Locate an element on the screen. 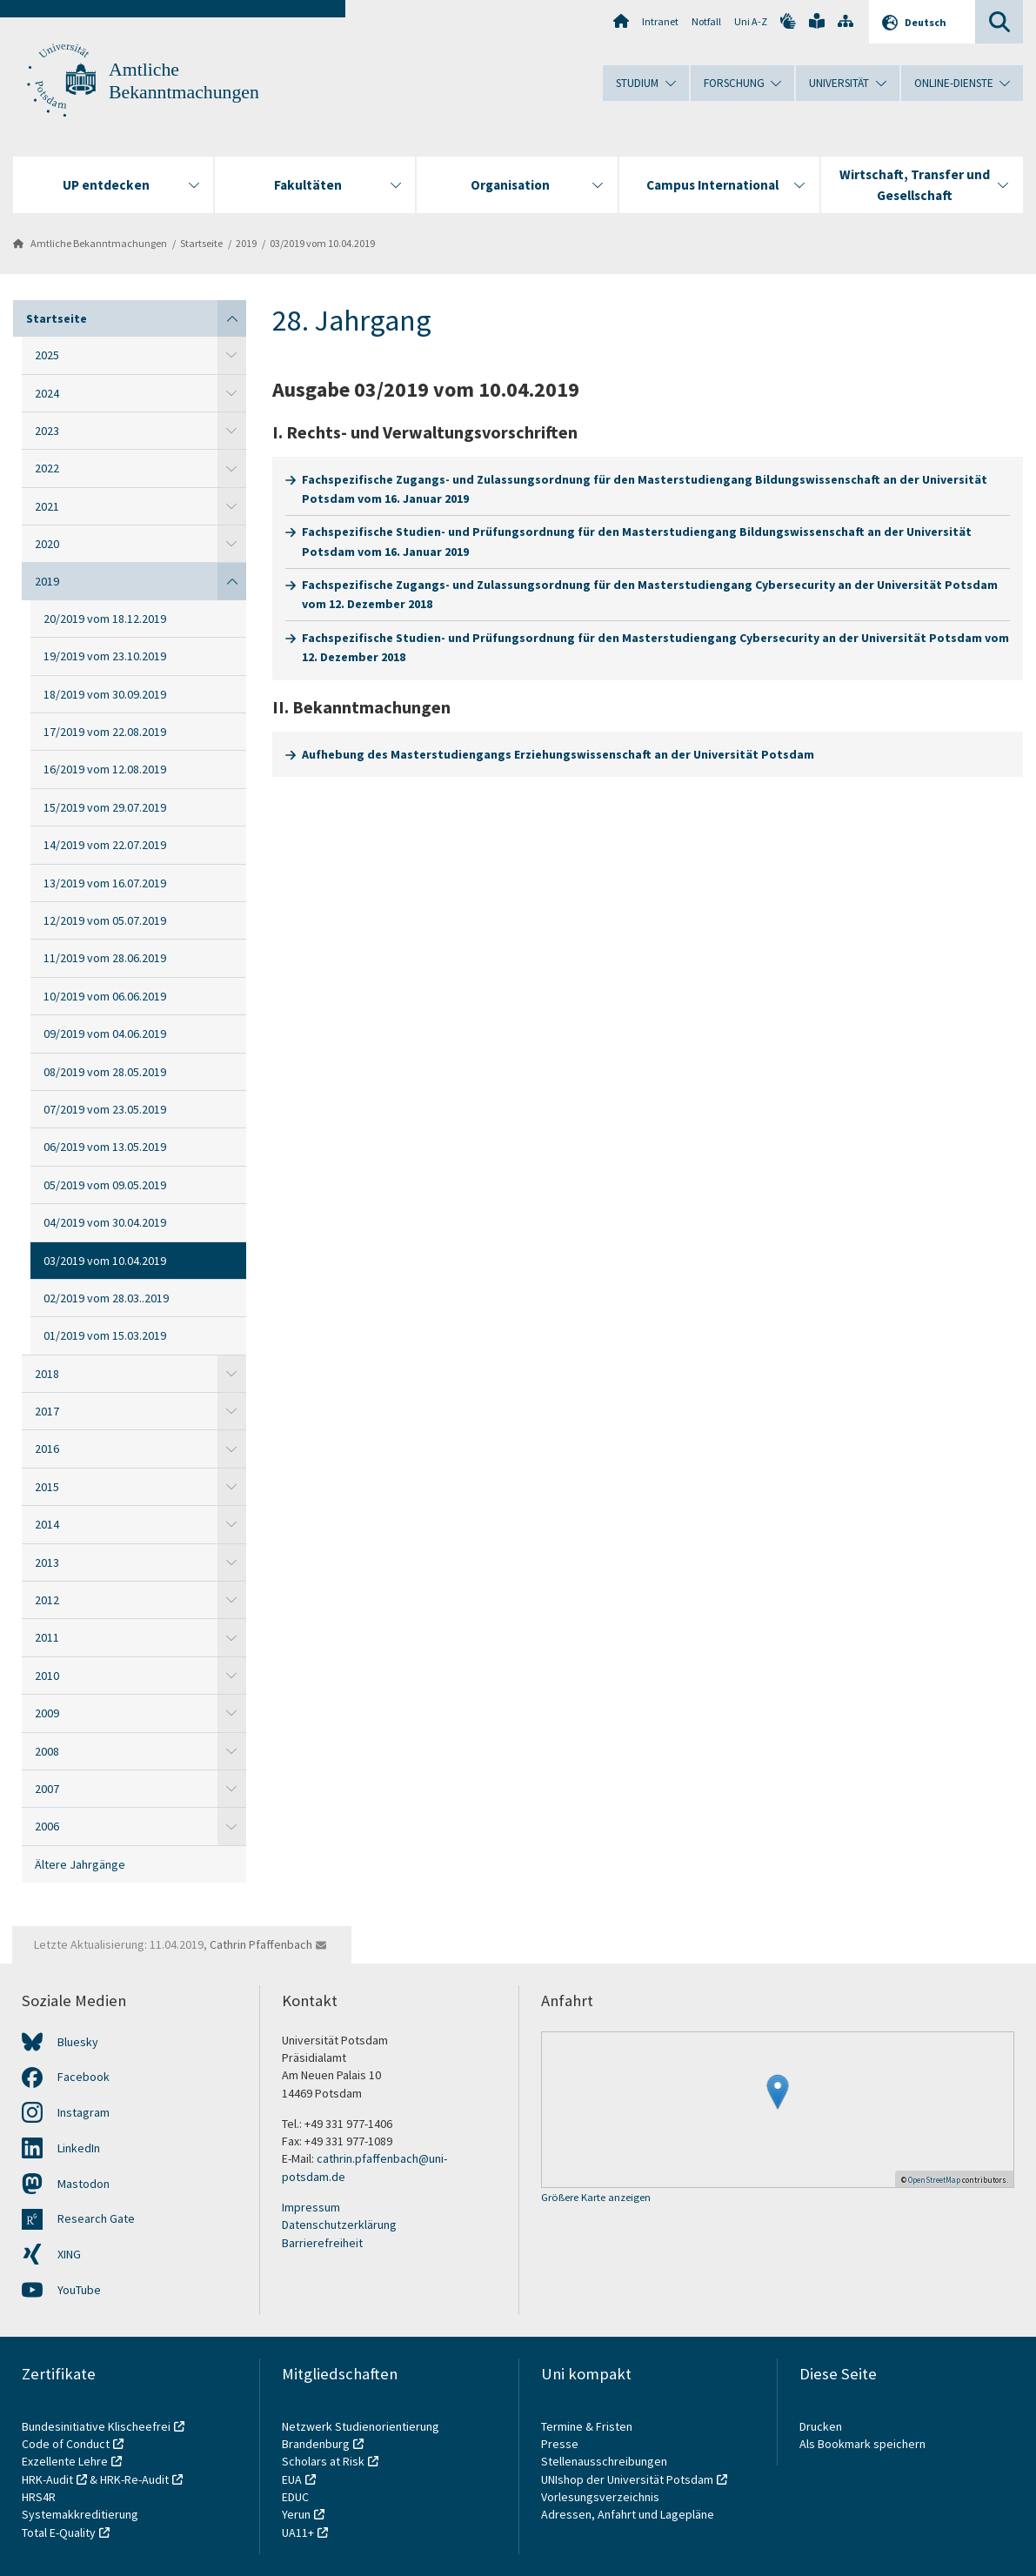  2015 is located at coordinates (47, 1487).